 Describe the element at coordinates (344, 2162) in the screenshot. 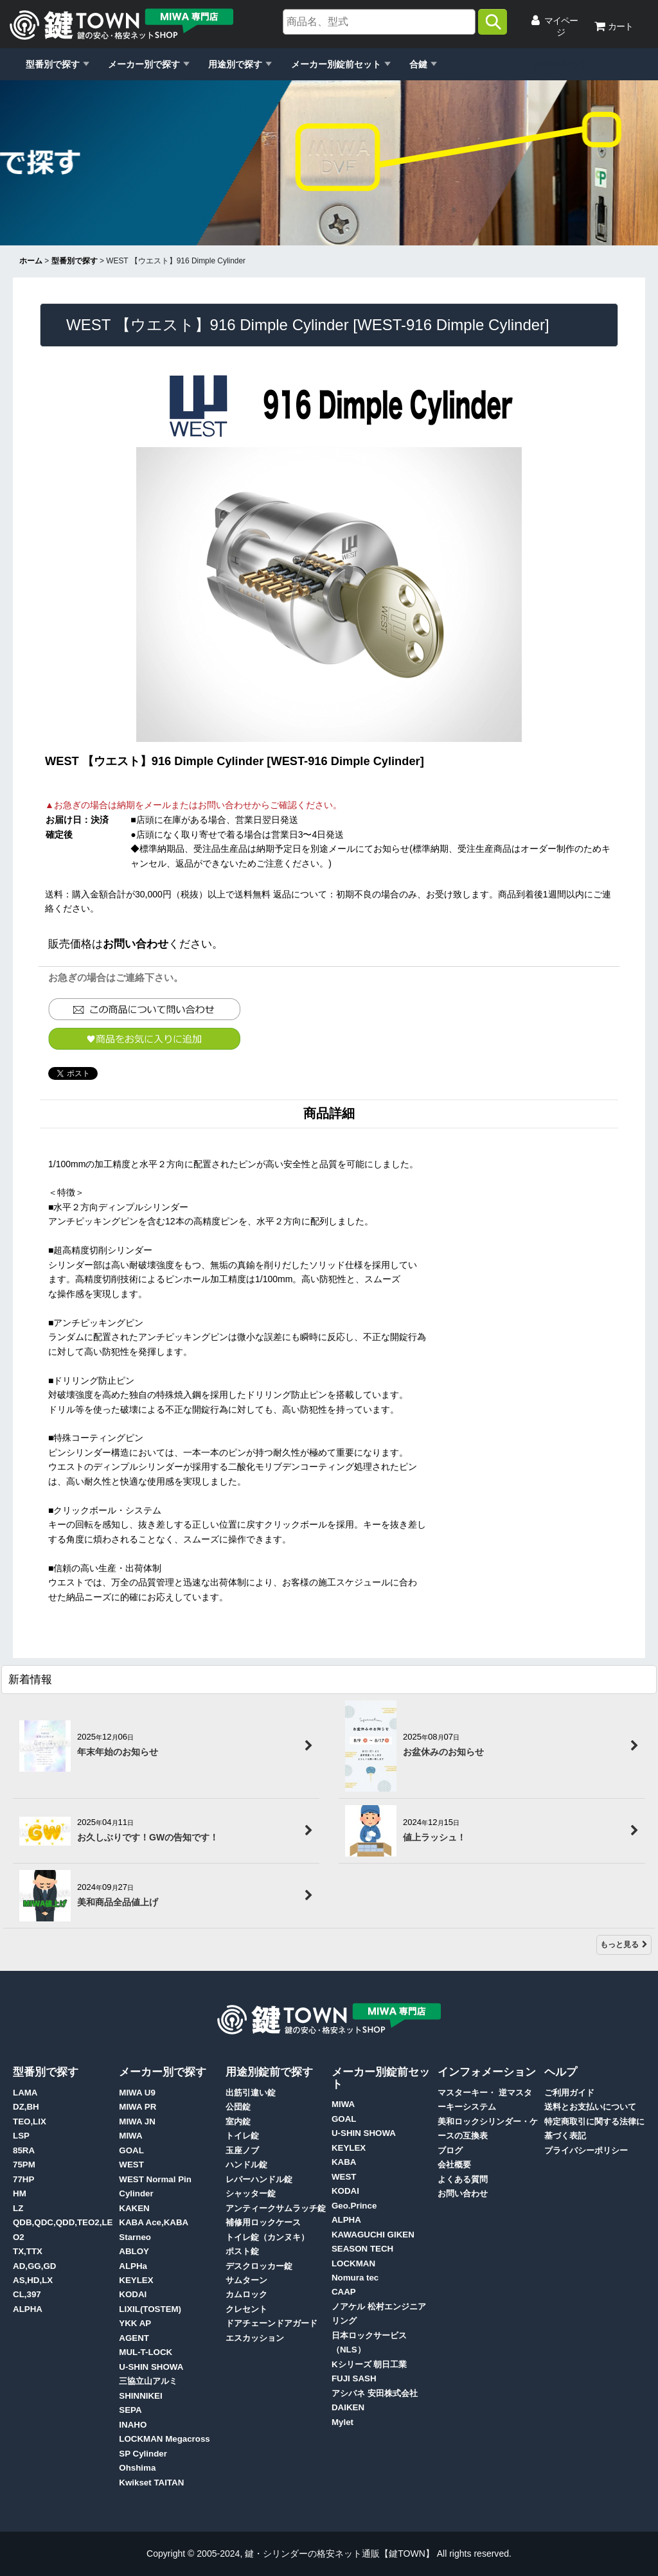

I see `KABA` at that location.